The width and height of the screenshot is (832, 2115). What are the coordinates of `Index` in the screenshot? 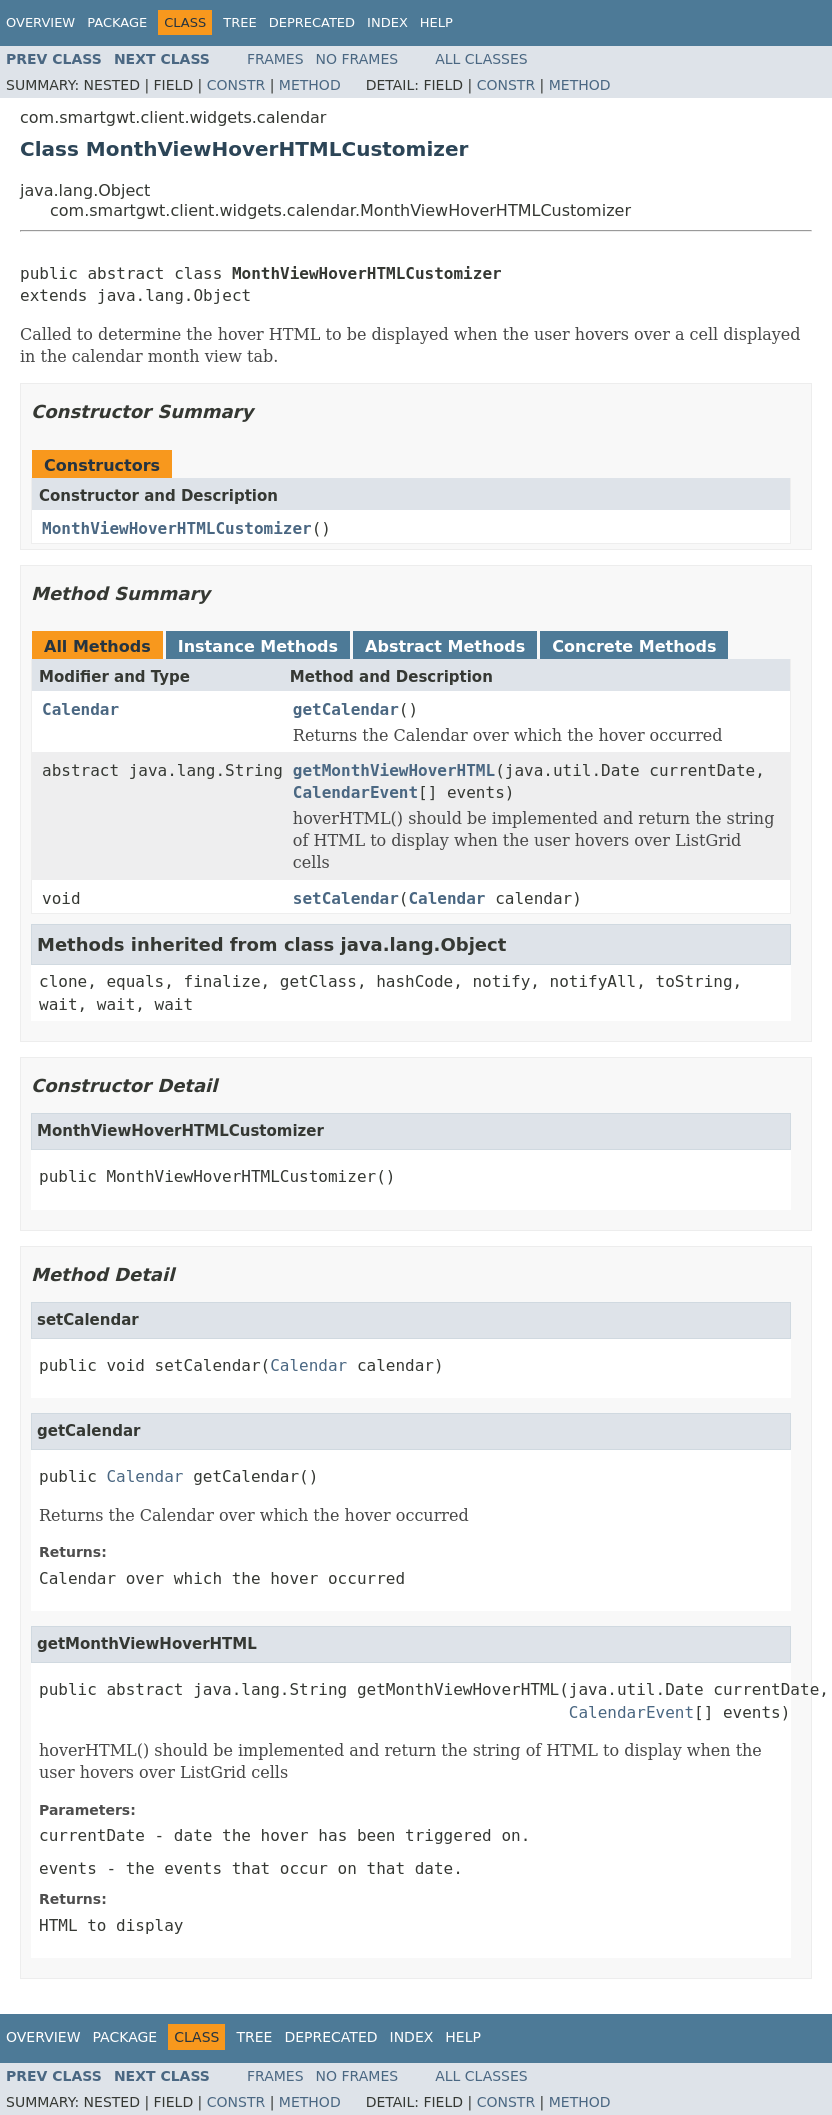 It's located at (387, 22).